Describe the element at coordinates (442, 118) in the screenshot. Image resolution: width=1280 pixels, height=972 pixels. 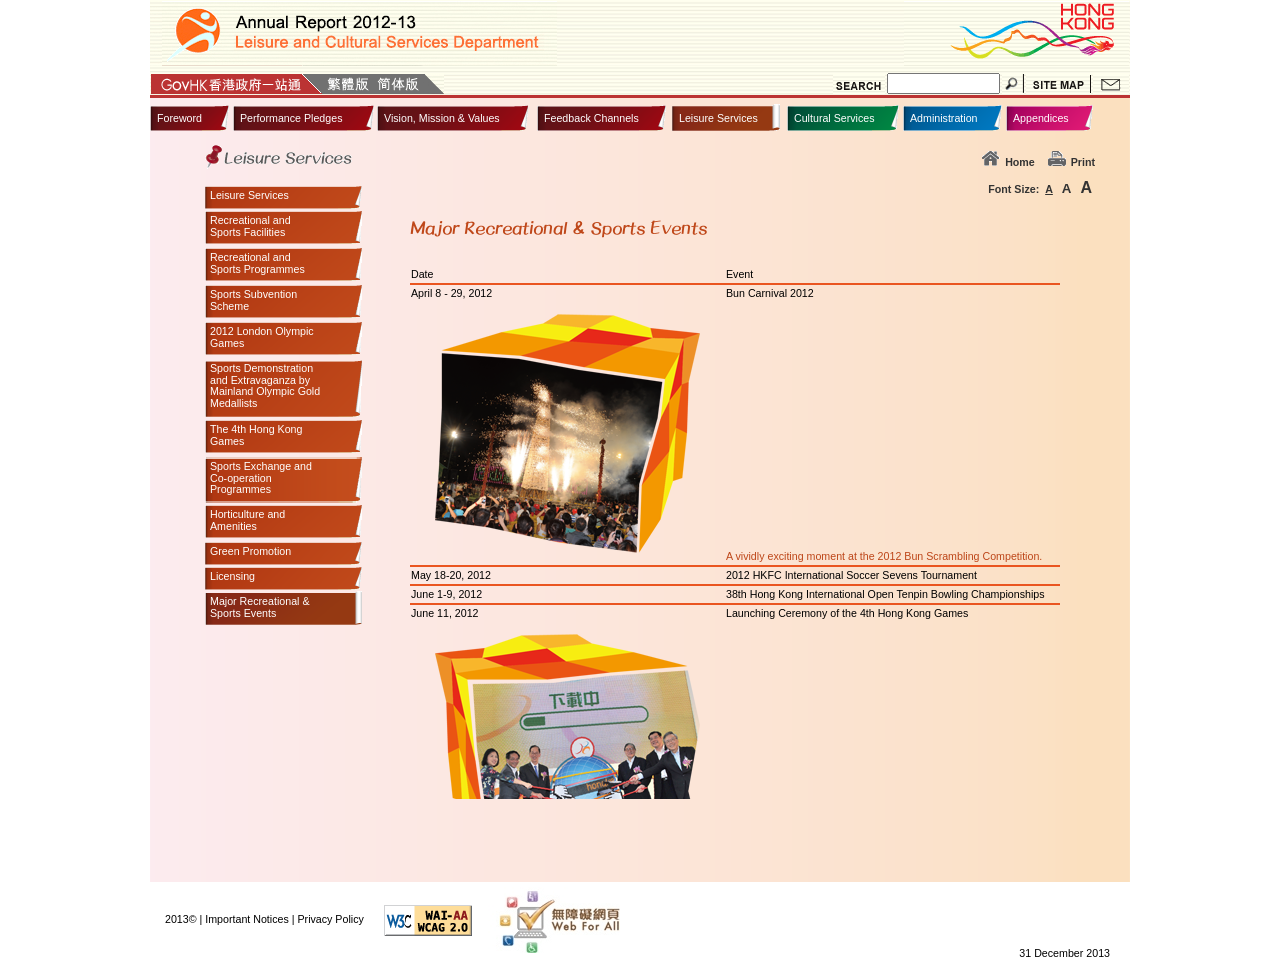
I see `Vision, Mission & Values` at that location.